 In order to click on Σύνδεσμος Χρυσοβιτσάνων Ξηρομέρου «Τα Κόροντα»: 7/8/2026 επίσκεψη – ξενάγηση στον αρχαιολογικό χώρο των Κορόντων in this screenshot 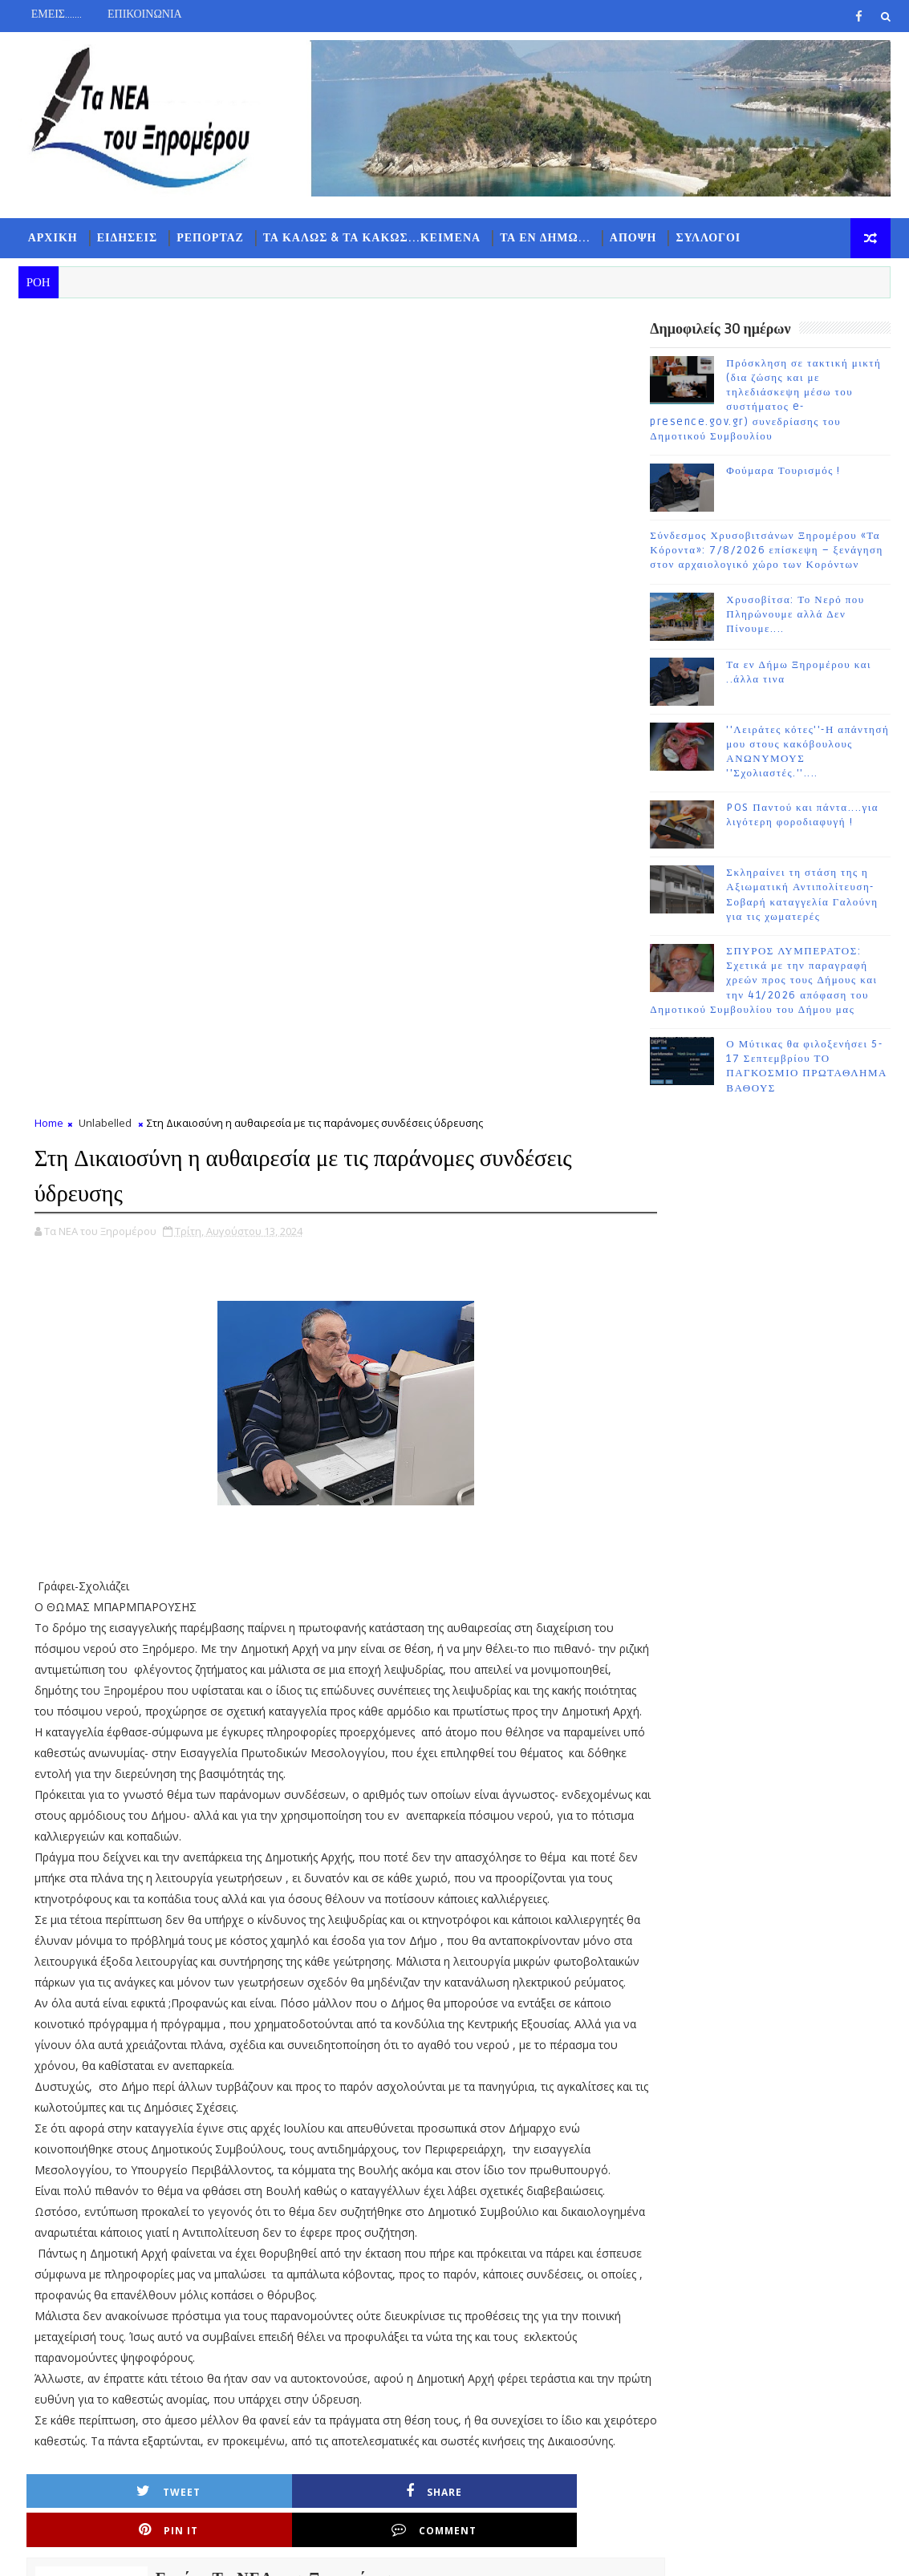, I will do `click(766, 553)`.